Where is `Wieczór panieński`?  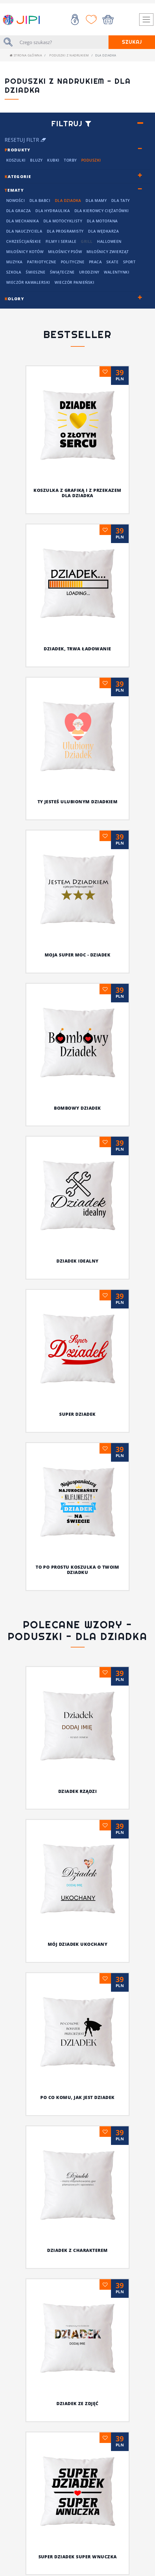 Wieczór panieński is located at coordinates (74, 282).